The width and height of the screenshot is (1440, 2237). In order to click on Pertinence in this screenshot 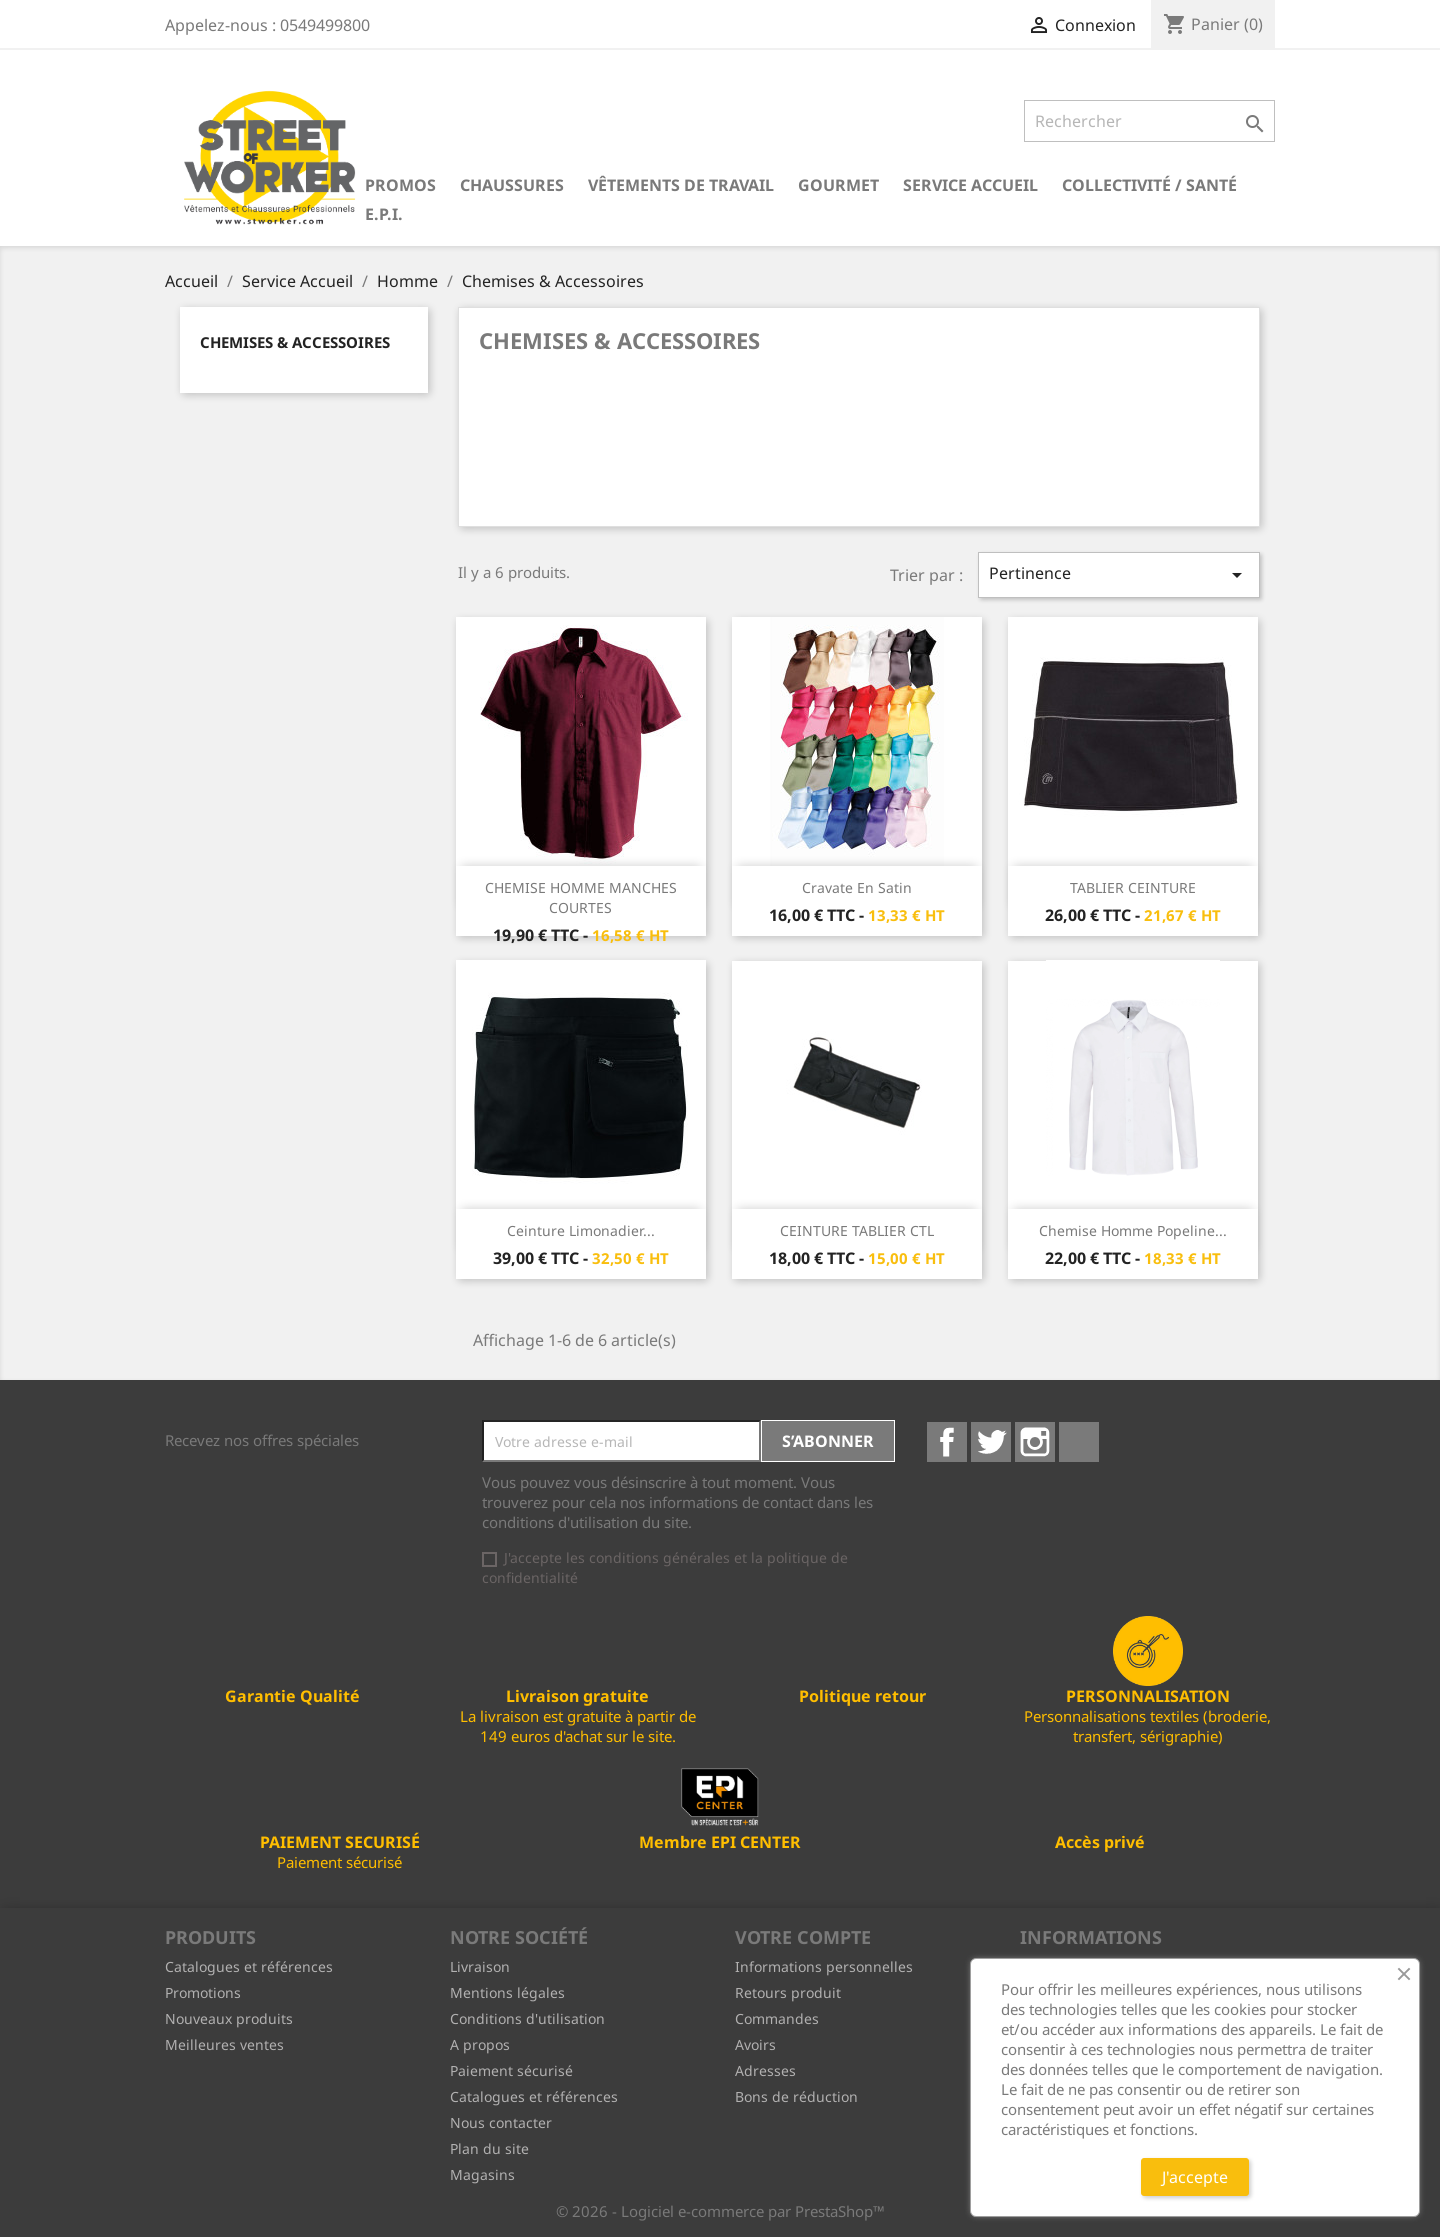, I will do `click(1119, 574)`.